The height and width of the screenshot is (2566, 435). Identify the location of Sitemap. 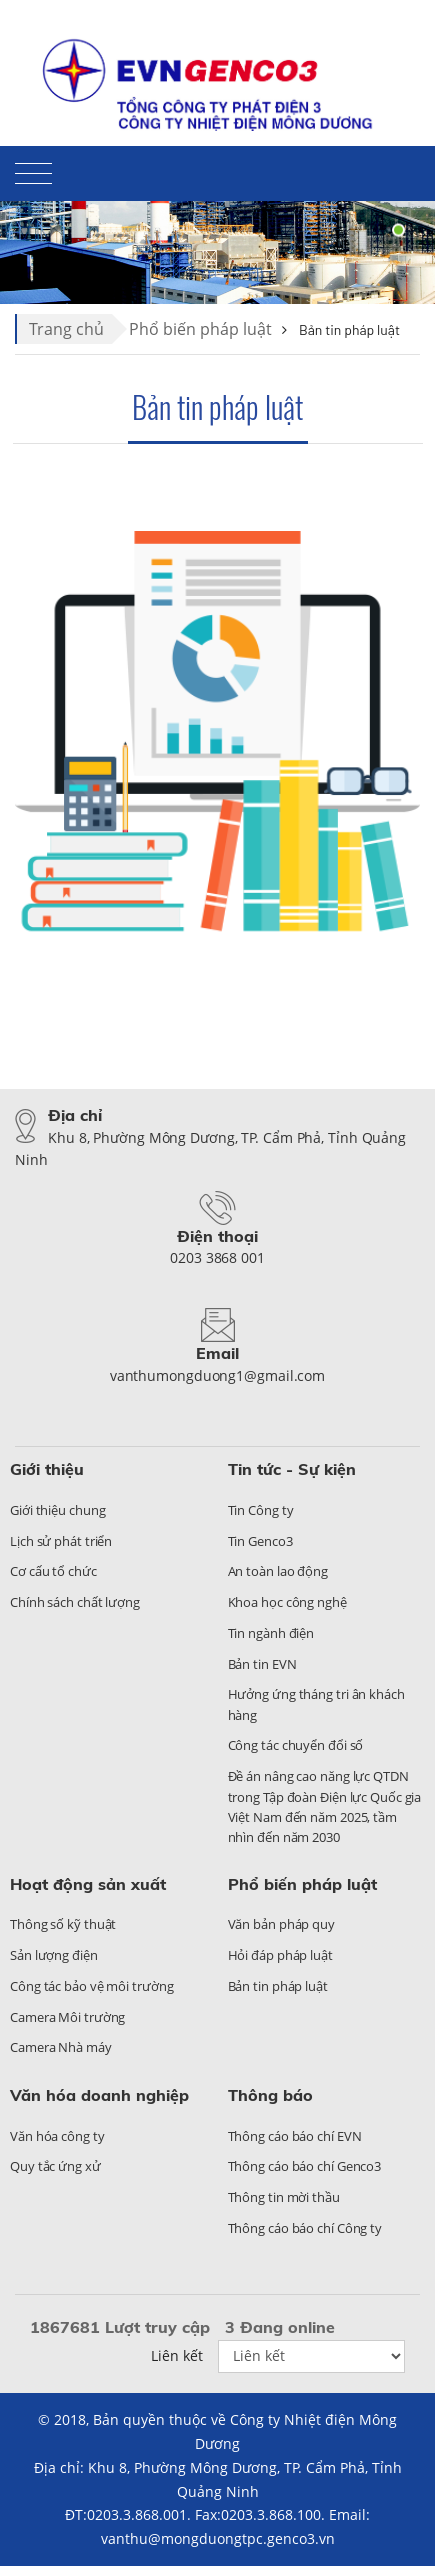
(392, 35).